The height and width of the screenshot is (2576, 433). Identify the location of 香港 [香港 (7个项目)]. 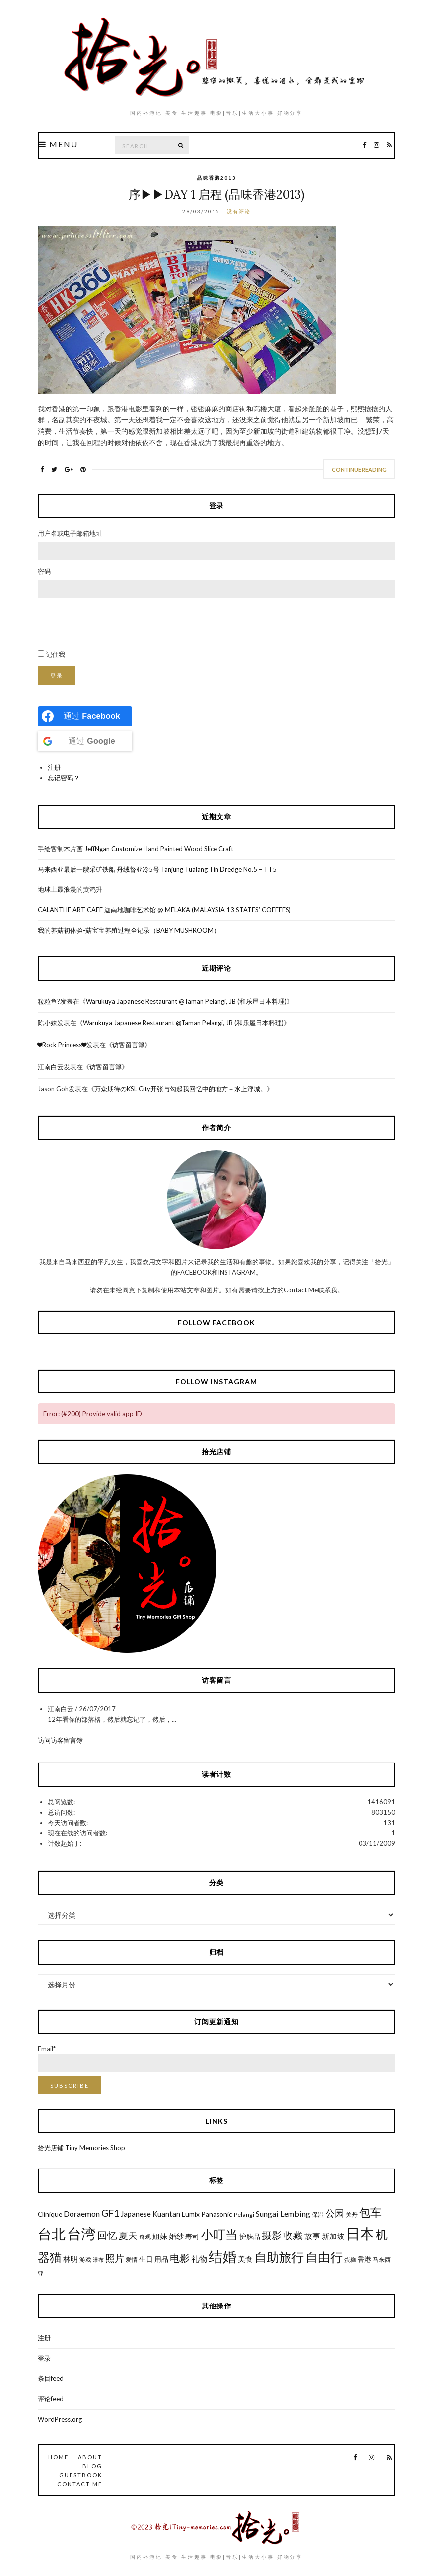
(364, 2259).